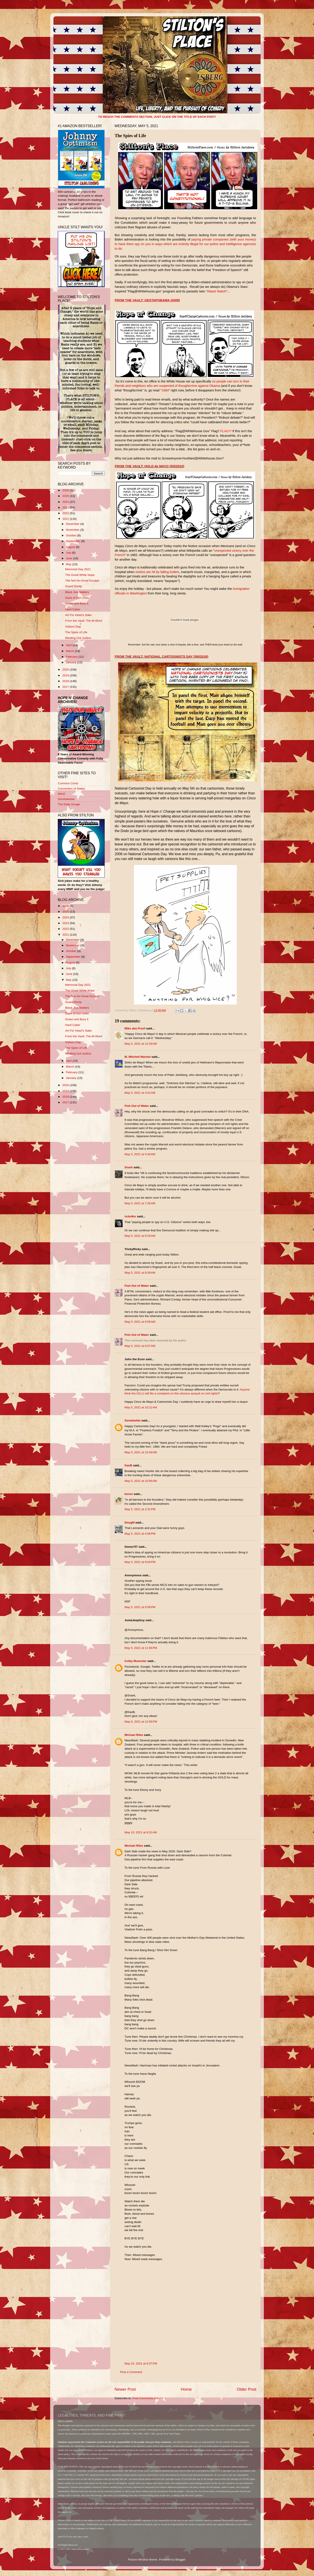 Image resolution: width=314 pixels, height=2576 pixels. Describe the element at coordinates (83, 620) in the screenshot. I see `From the Vault: The M-Word` at that location.